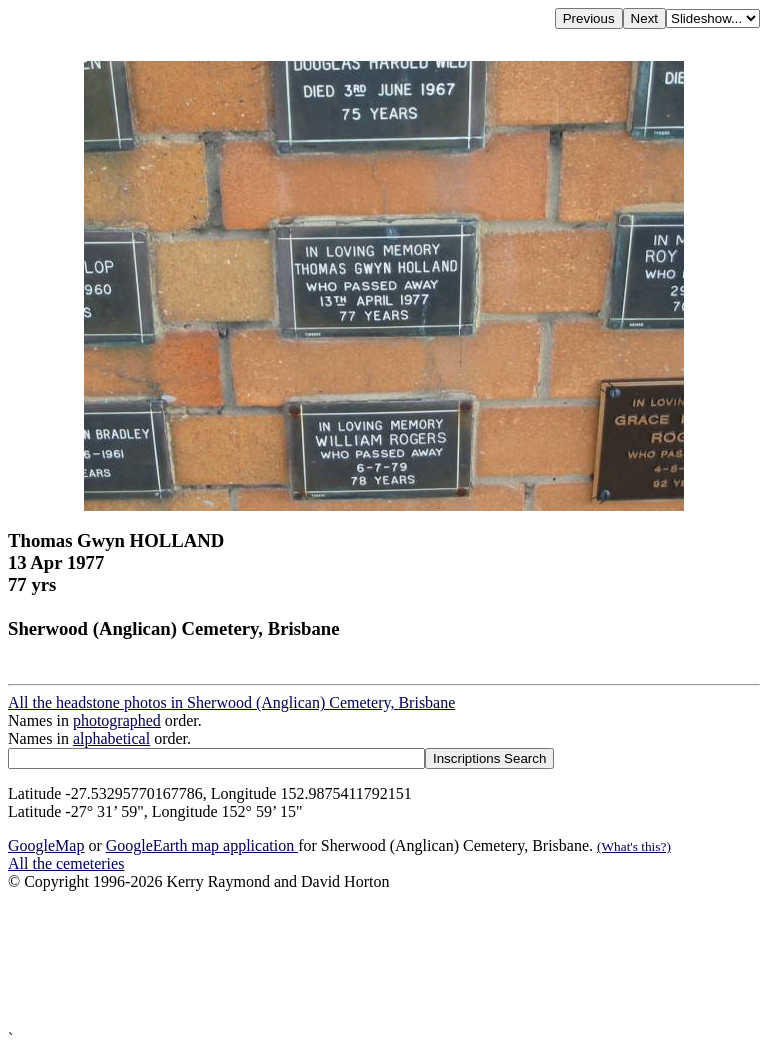 This screenshot has width=768, height=1064. I want to click on GoogleEarth map application, so click(202, 845).